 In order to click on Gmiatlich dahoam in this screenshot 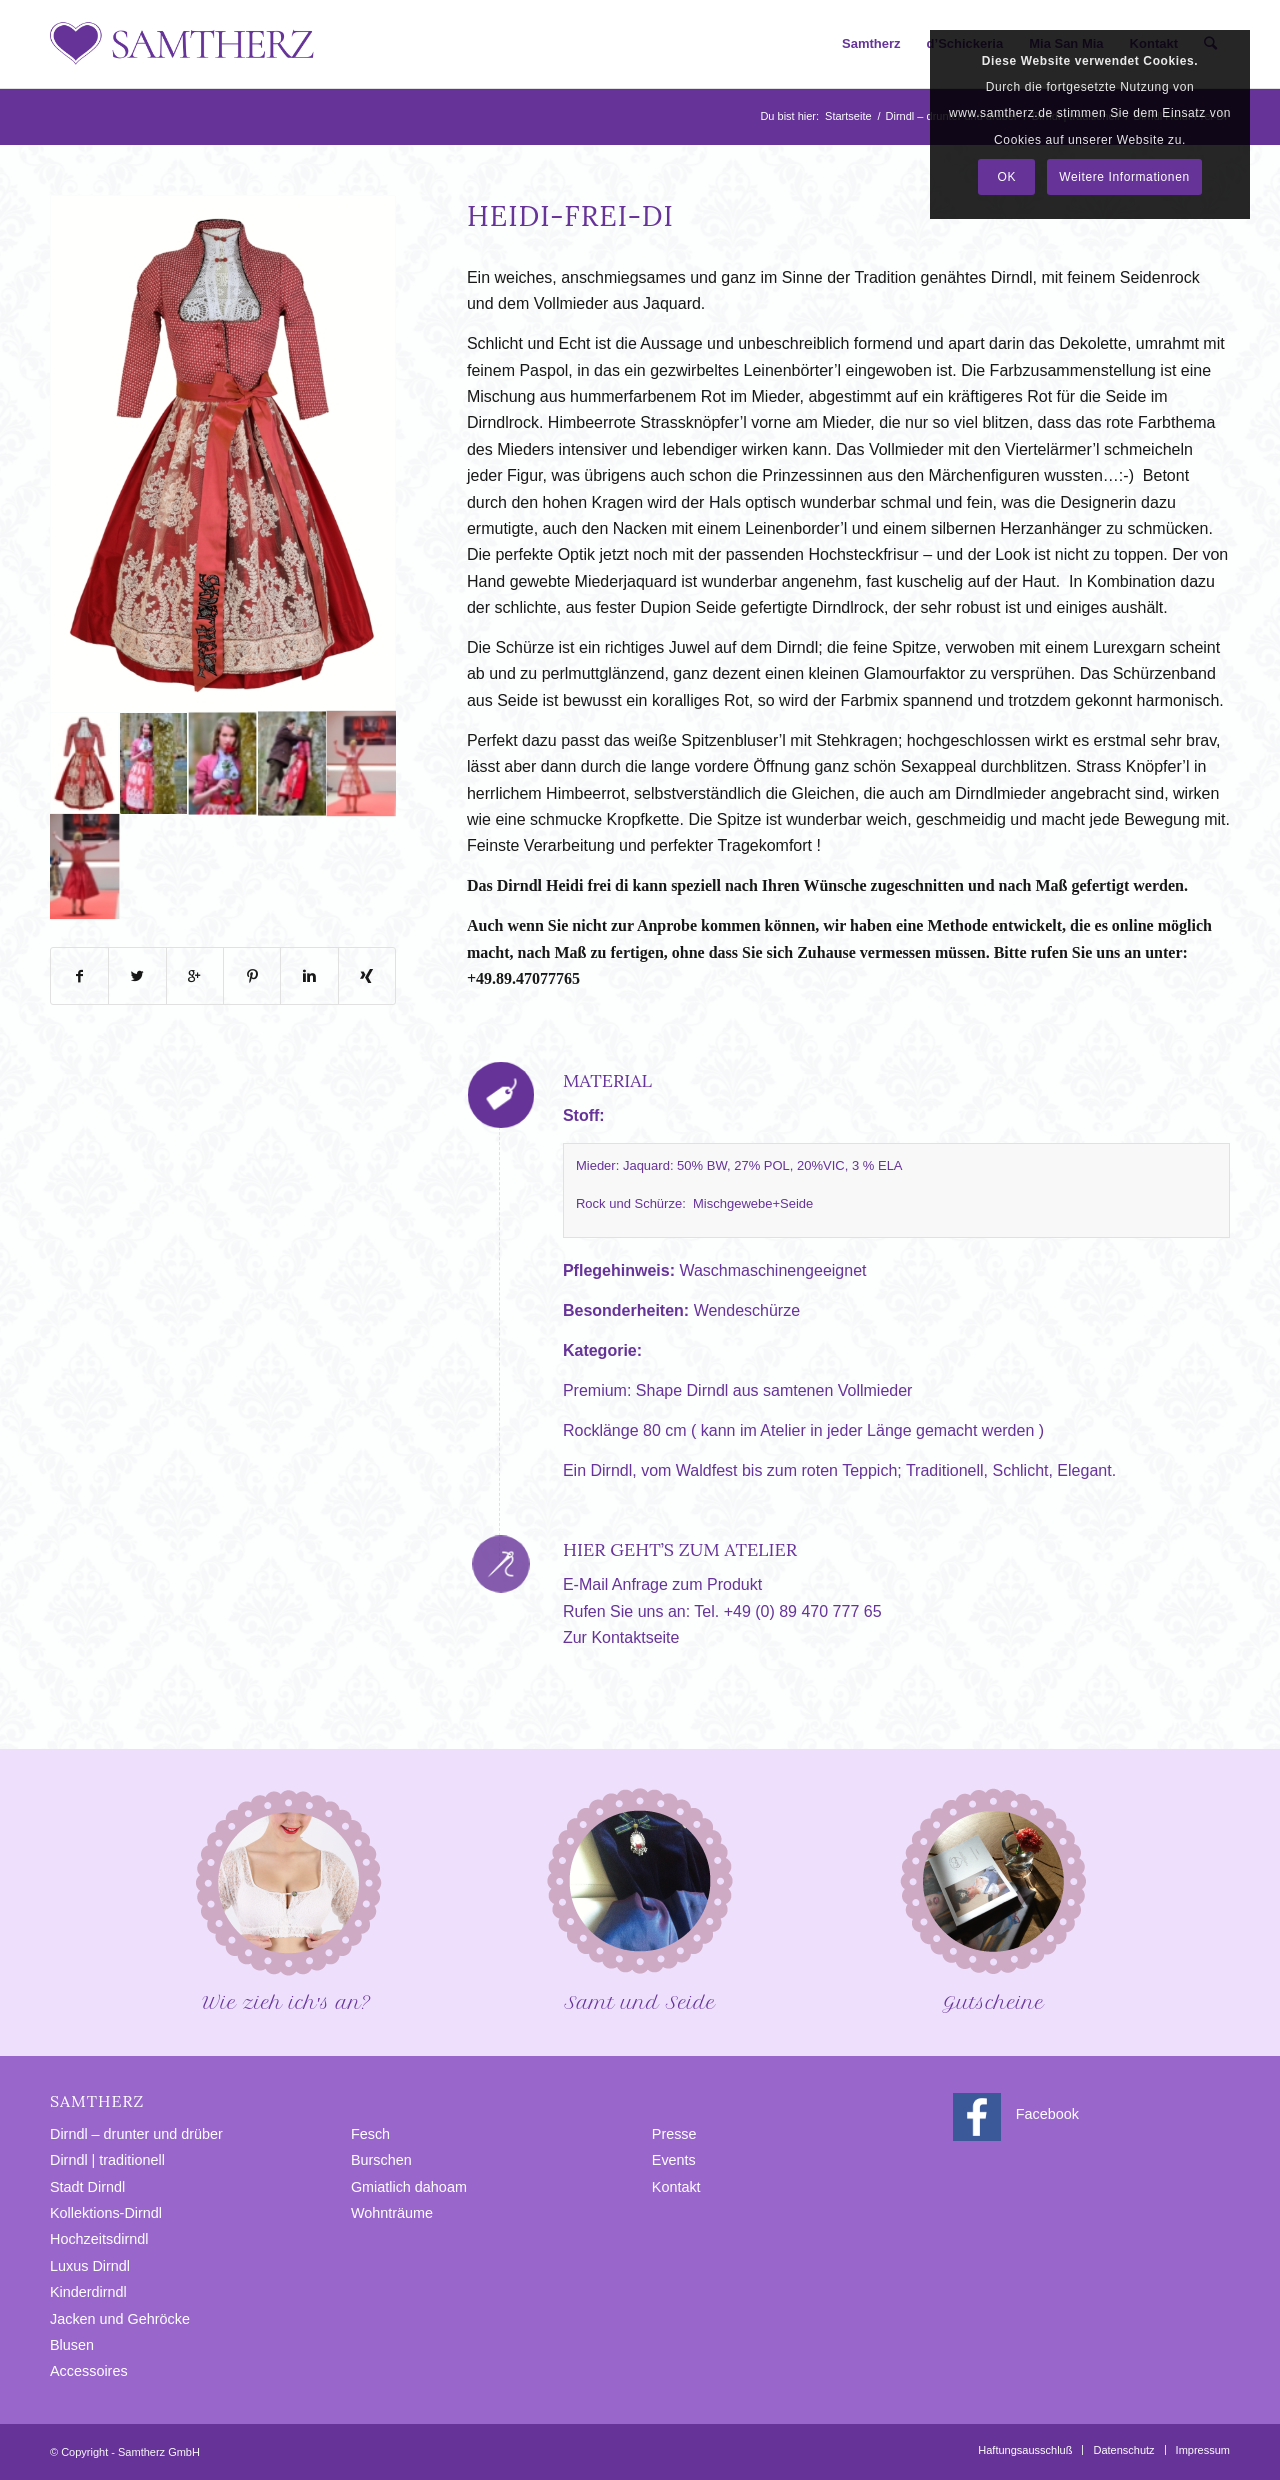, I will do `click(409, 2187)`.